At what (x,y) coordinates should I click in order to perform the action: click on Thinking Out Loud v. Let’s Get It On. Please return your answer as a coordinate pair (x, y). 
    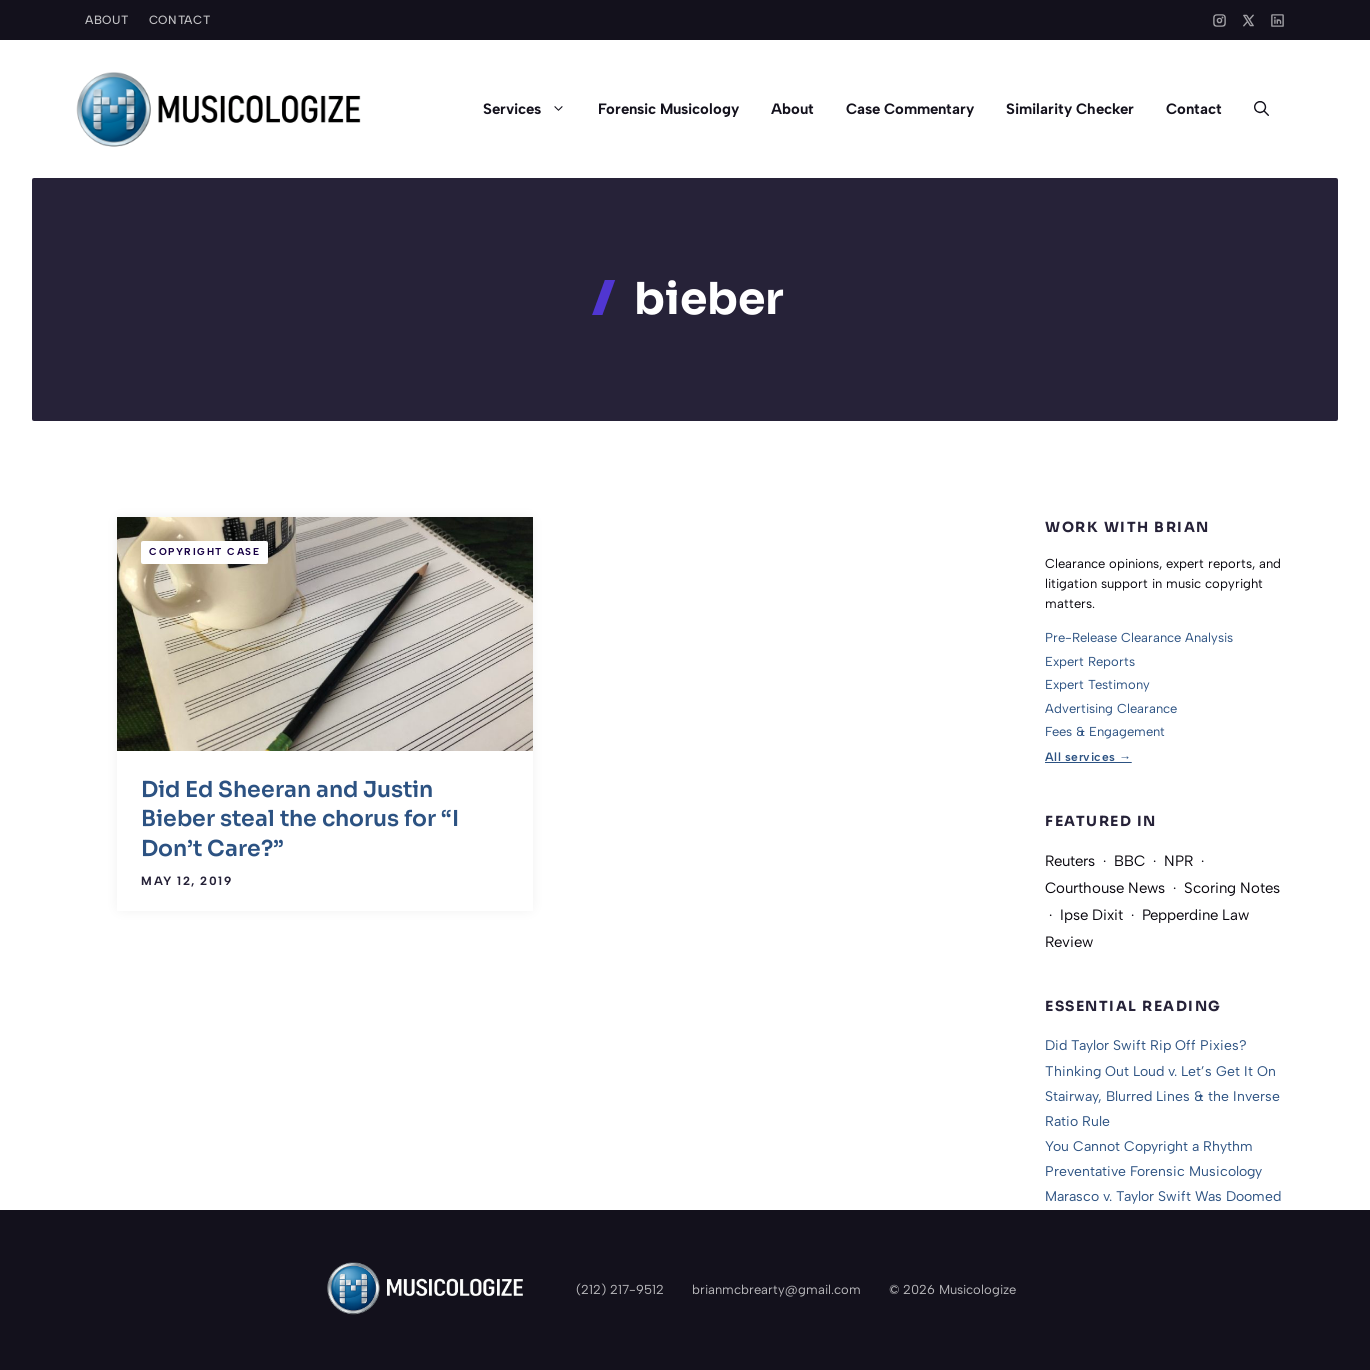
    Looking at the image, I should click on (1160, 1071).